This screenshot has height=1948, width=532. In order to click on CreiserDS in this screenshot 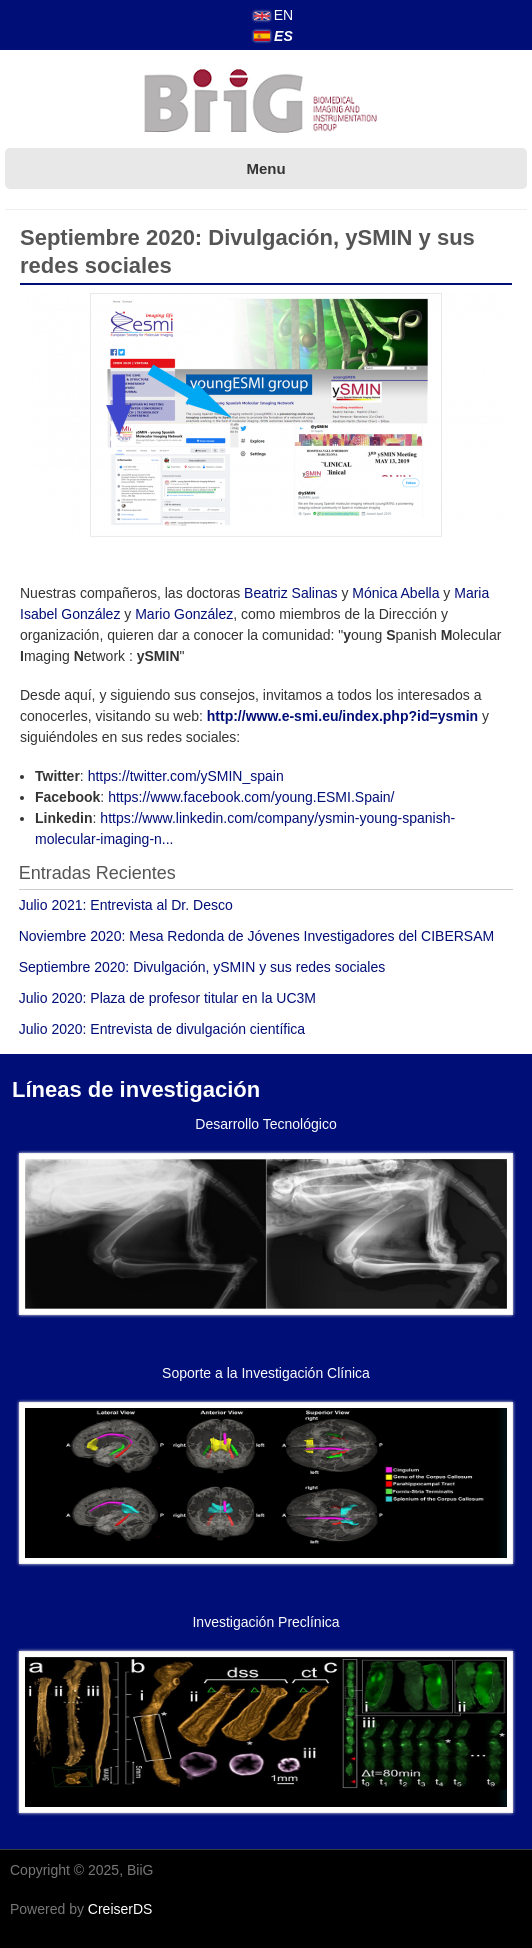, I will do `click(120, 1909)`.